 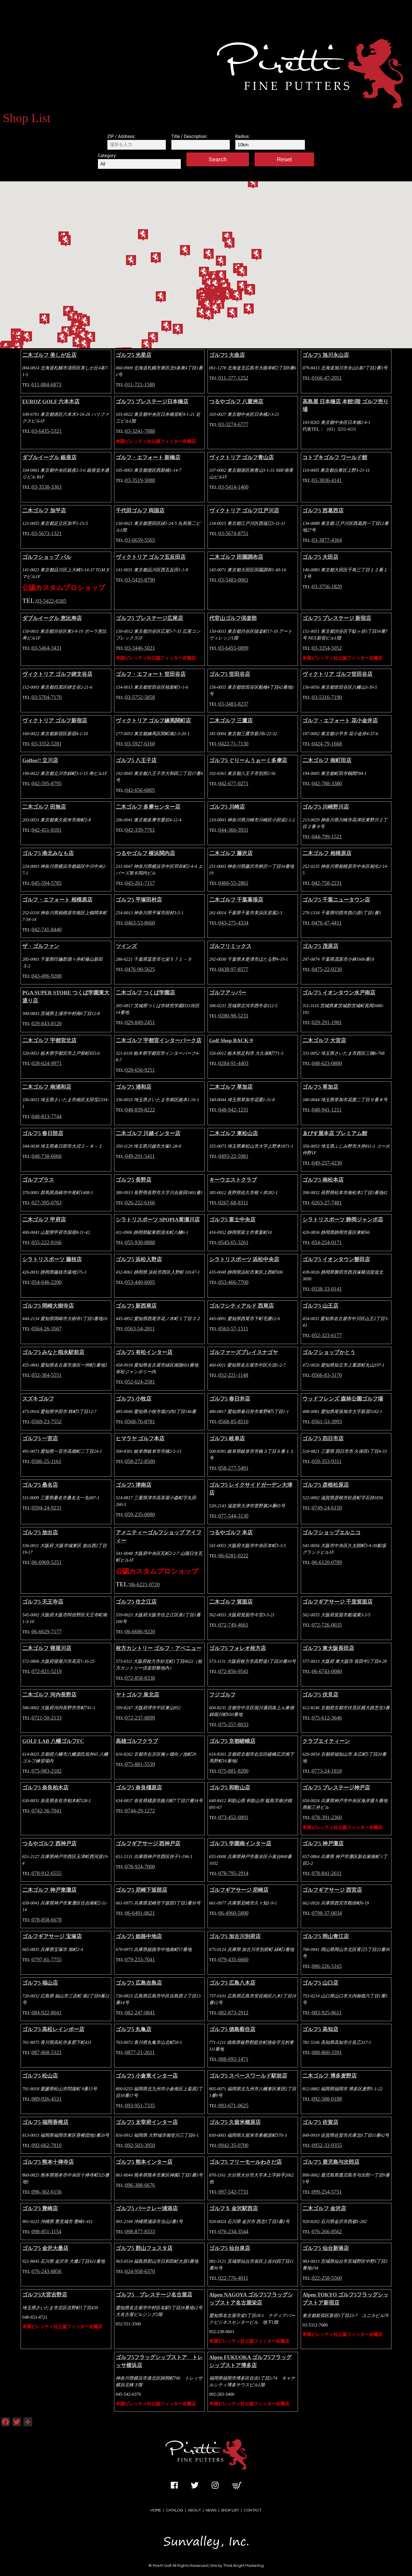 I want to click on 二木ゴルフ 博多麦野店, so click(x=329, y=2076).